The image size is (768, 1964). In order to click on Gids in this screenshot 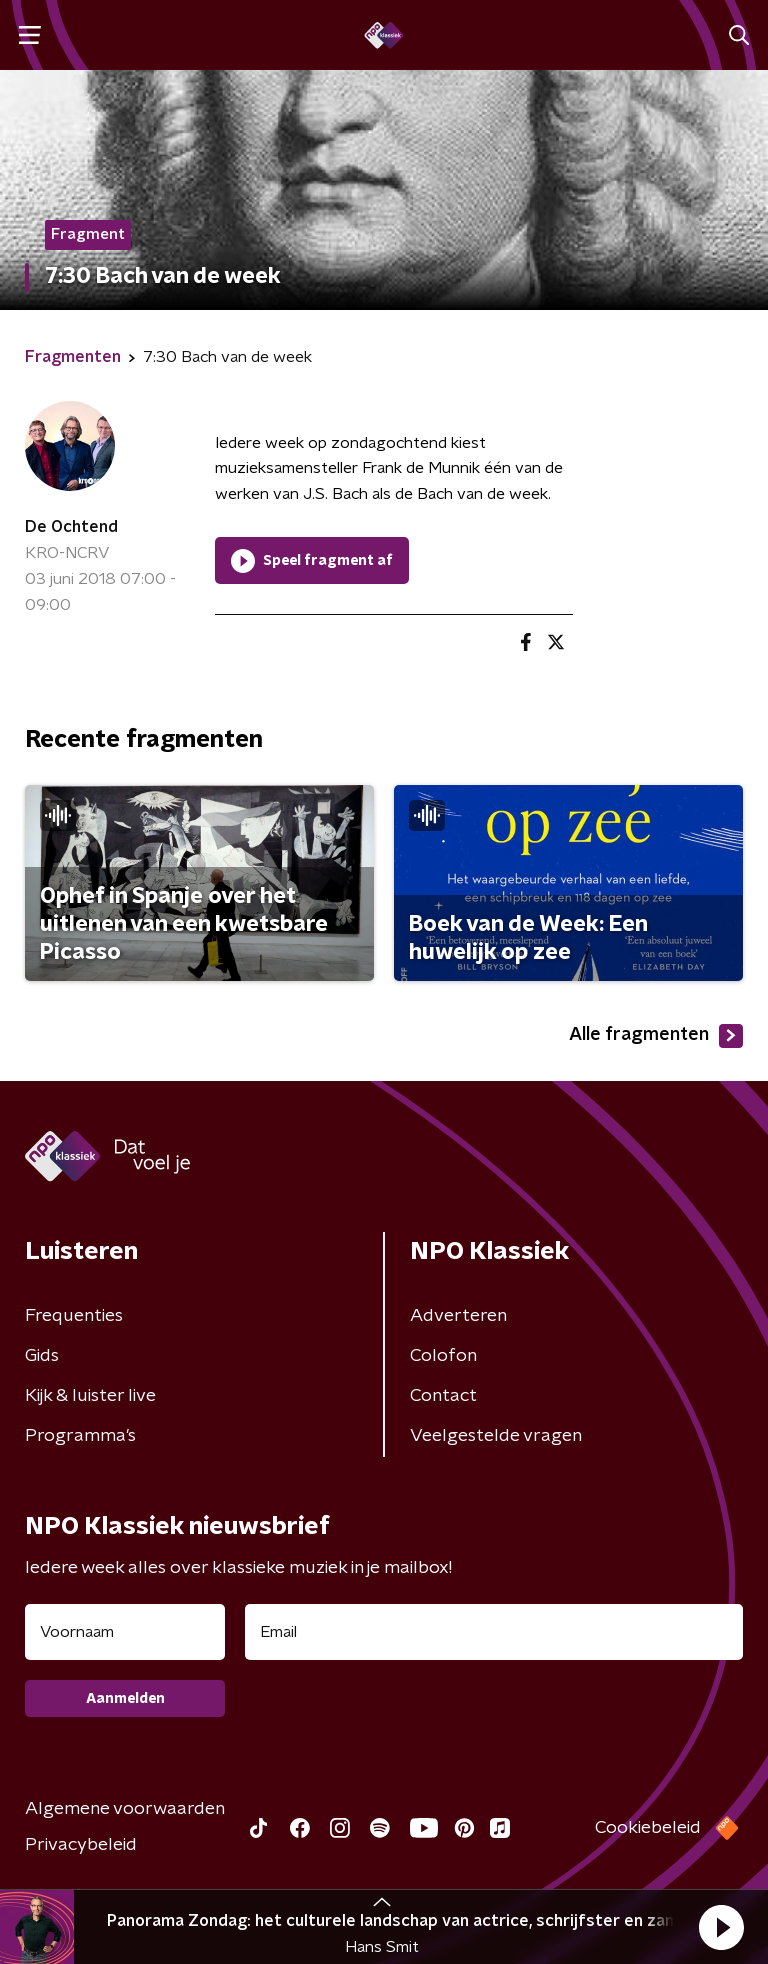, I will do `click(42, 1356)`.